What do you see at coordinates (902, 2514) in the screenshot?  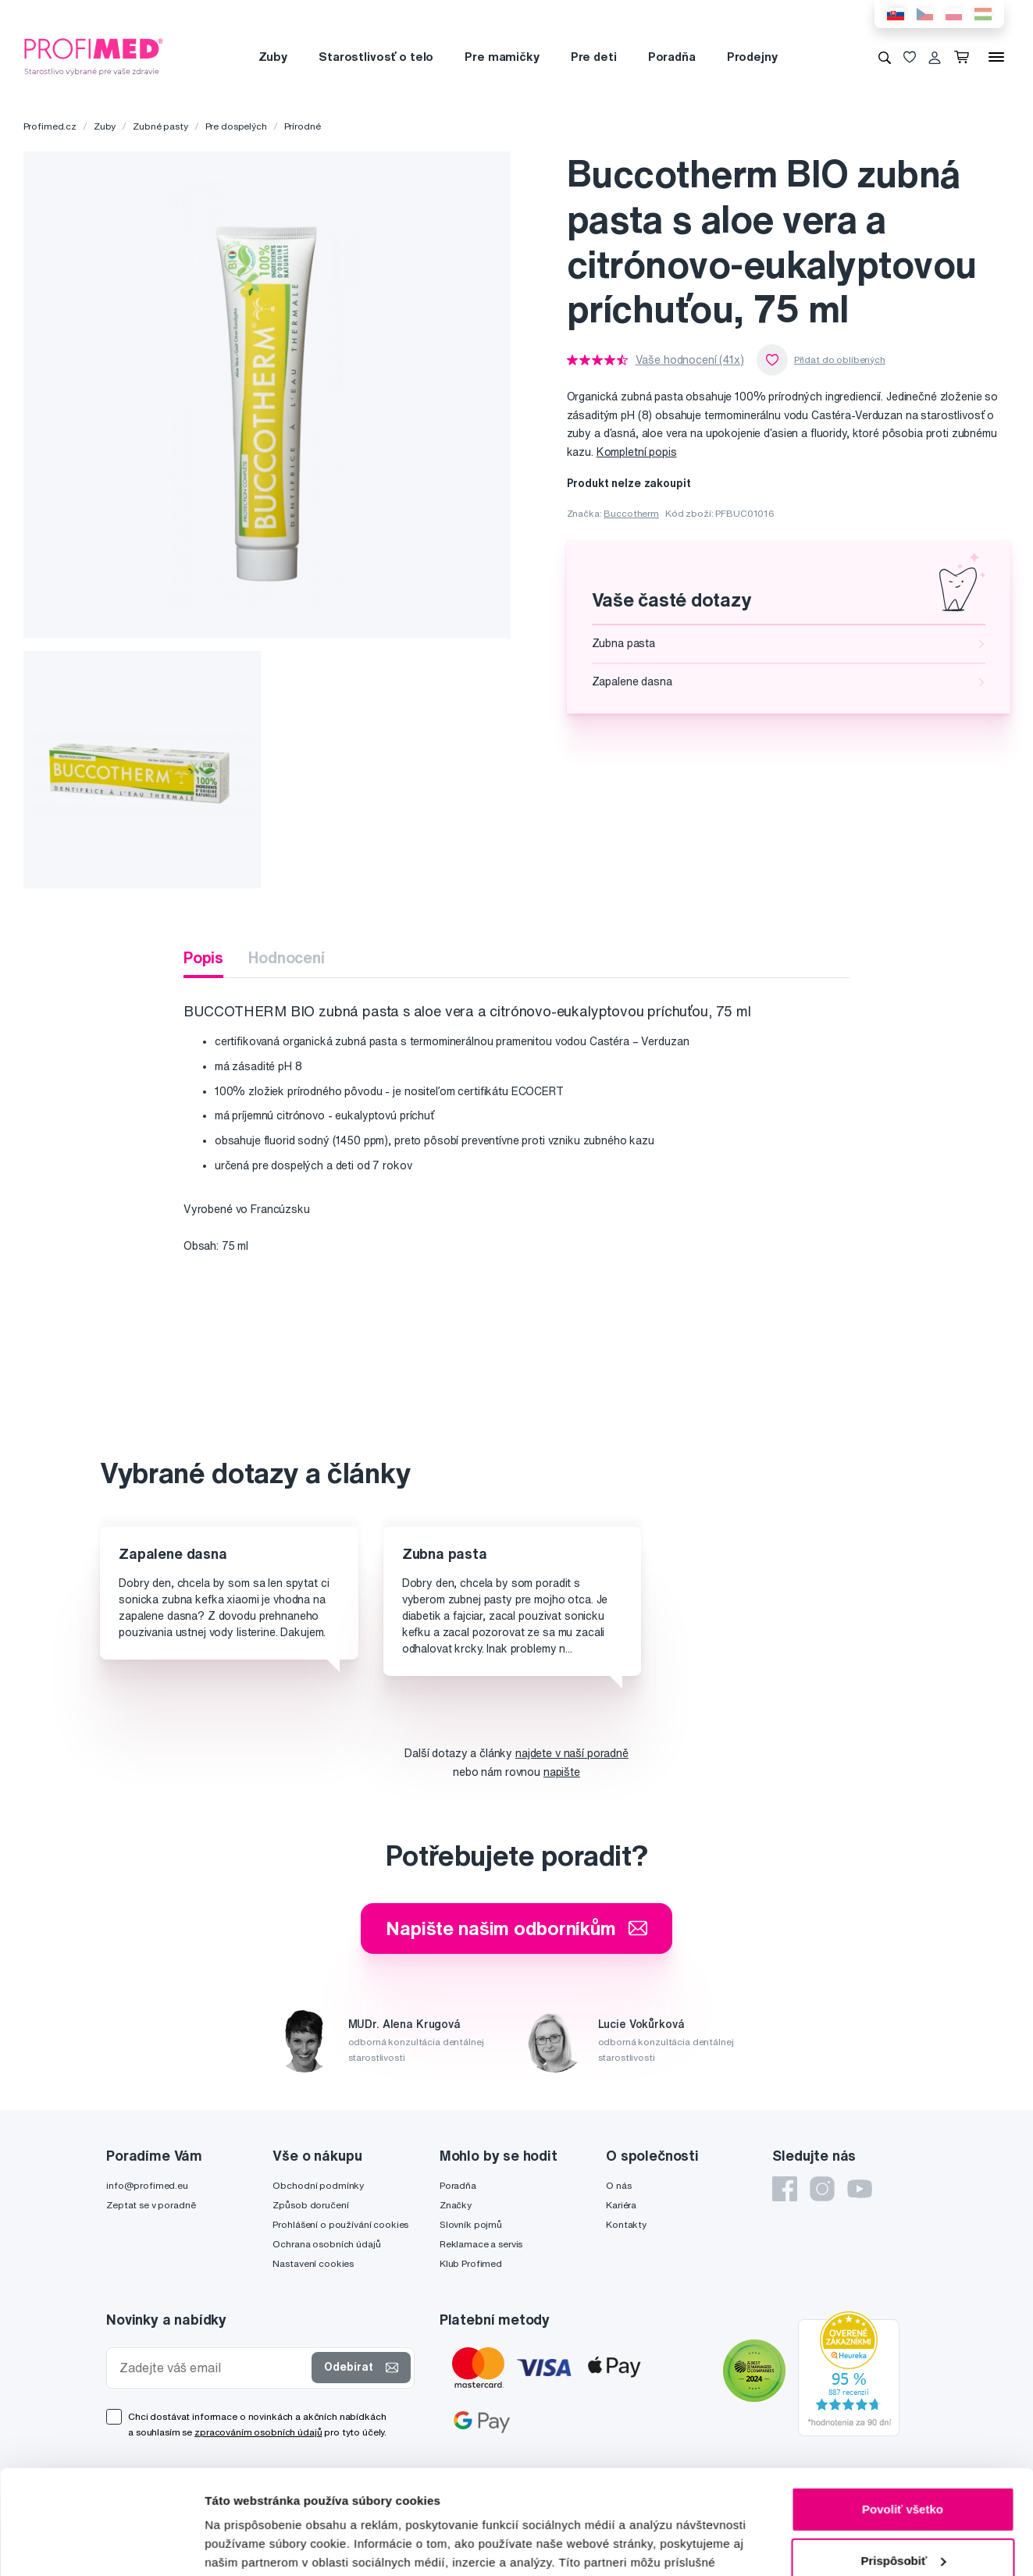 I see `Odmietnuť` at bounding box center [902, 2514].